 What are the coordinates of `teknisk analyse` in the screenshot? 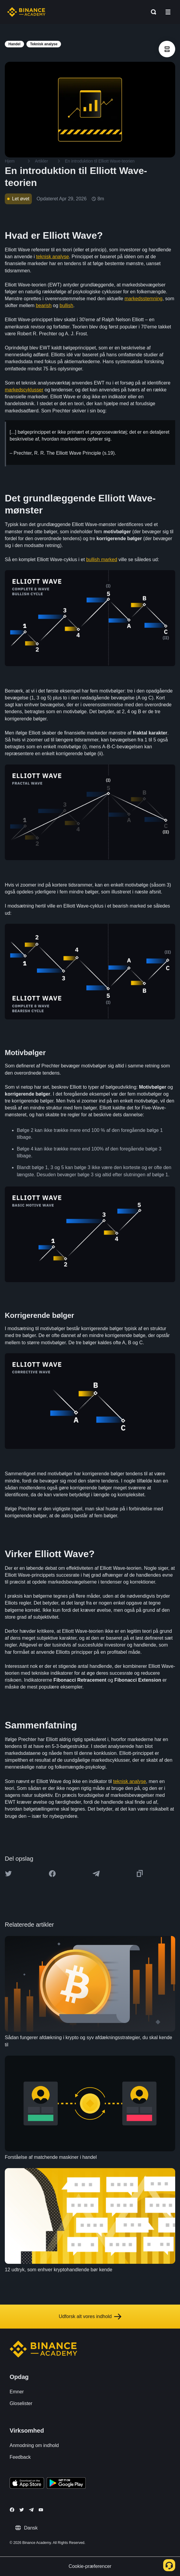 It's located at (52, 256).